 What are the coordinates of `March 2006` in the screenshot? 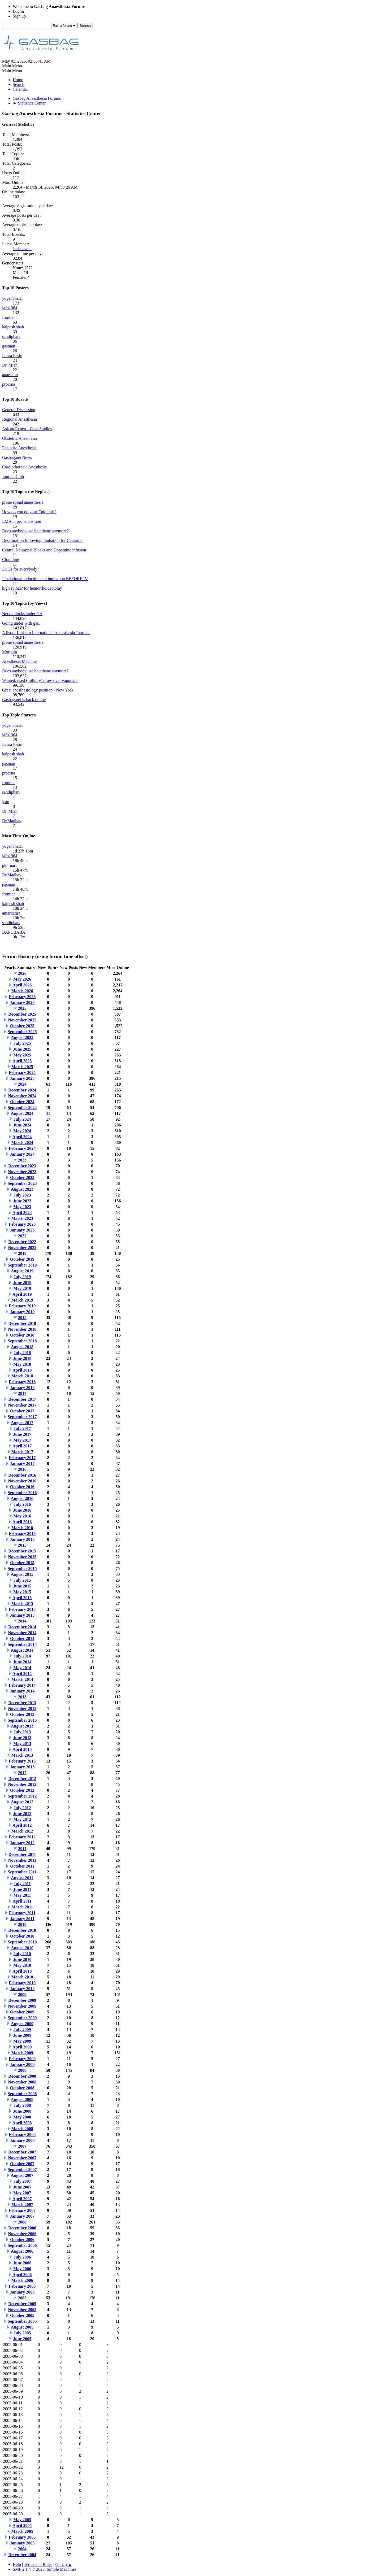 It's located at (22, 2280).